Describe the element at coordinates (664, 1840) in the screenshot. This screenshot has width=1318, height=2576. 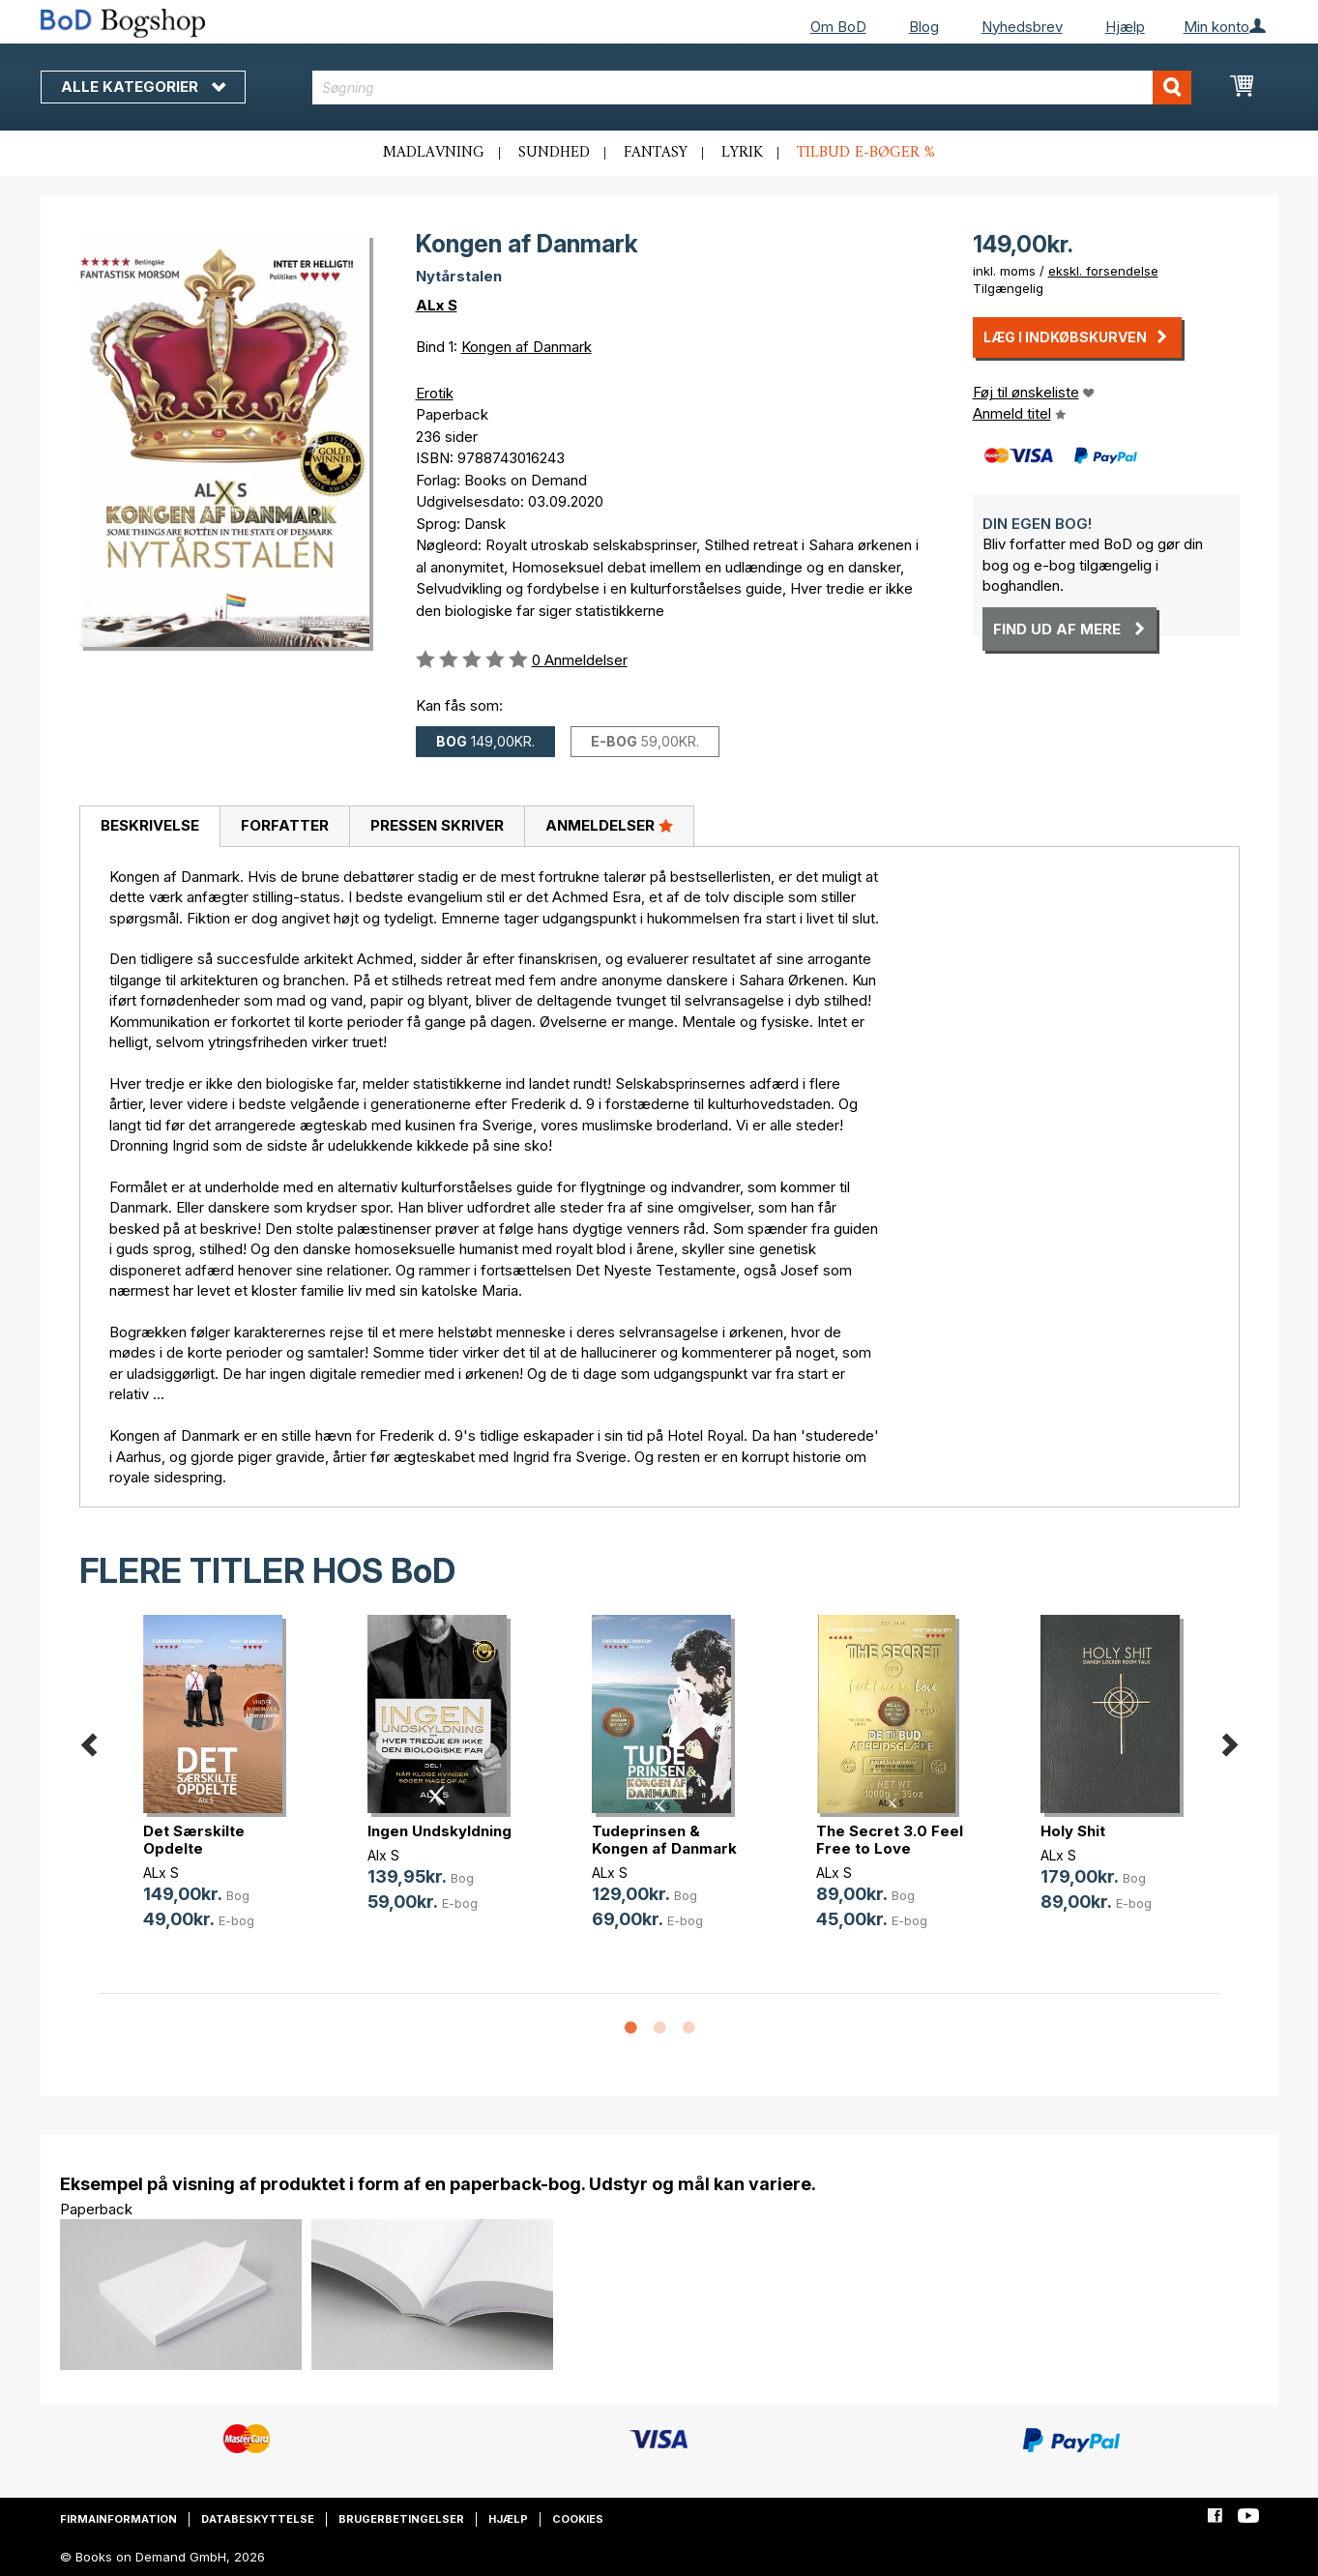
I see `Tudeprinsen & Kongen af Danmark` at that location.